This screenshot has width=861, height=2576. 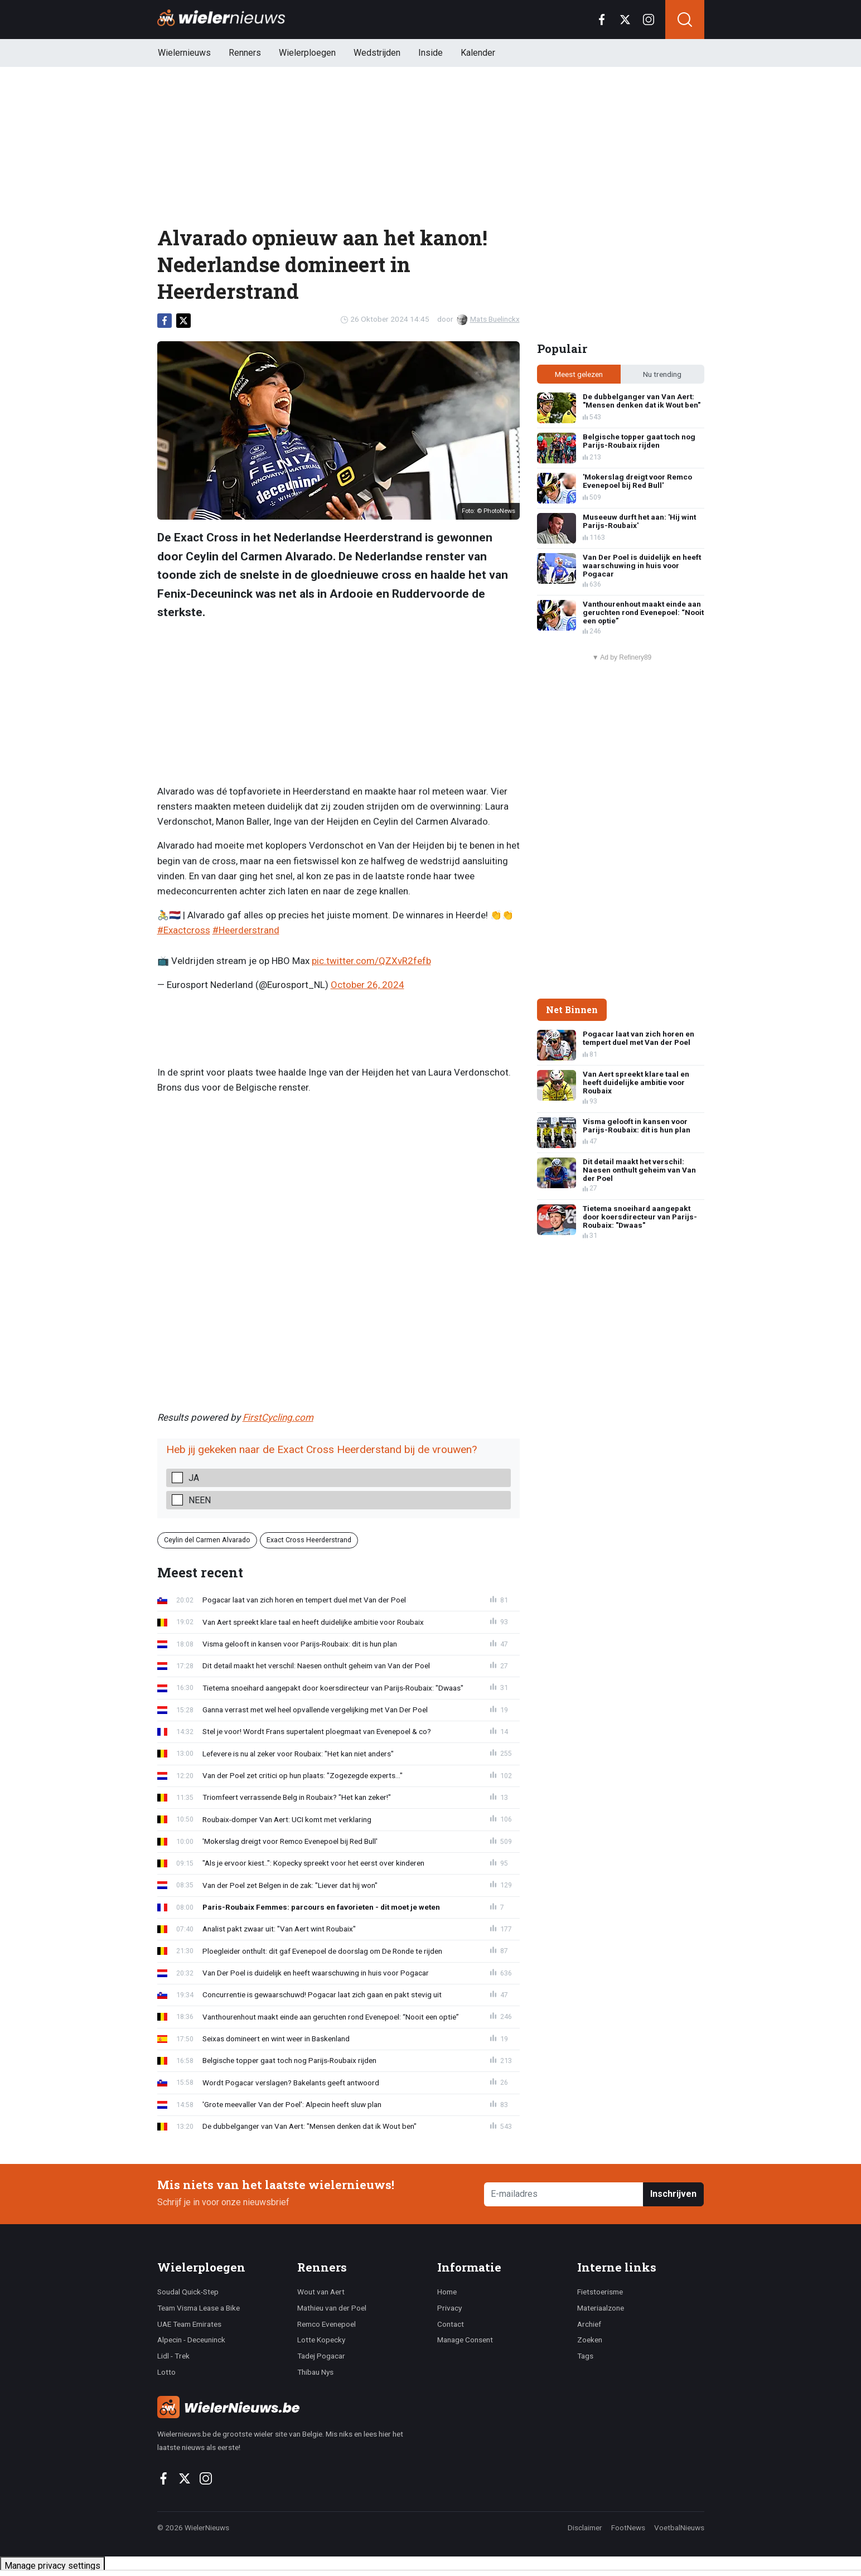 What do you see at coordinates (377, 52) in the screenshot?
I see `Wedstrijden` at bounding box center [377, 52].